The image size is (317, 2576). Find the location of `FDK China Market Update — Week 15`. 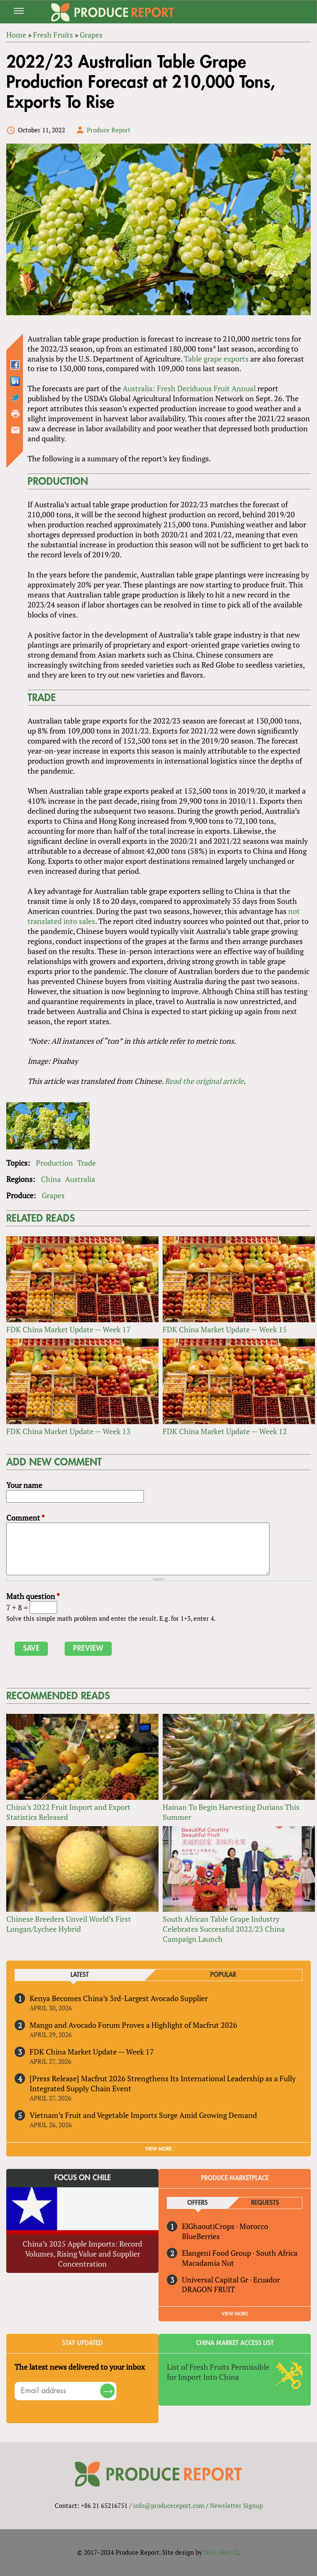

FDK China Market Update — Week 15 is located at coordinates (225, 1329).